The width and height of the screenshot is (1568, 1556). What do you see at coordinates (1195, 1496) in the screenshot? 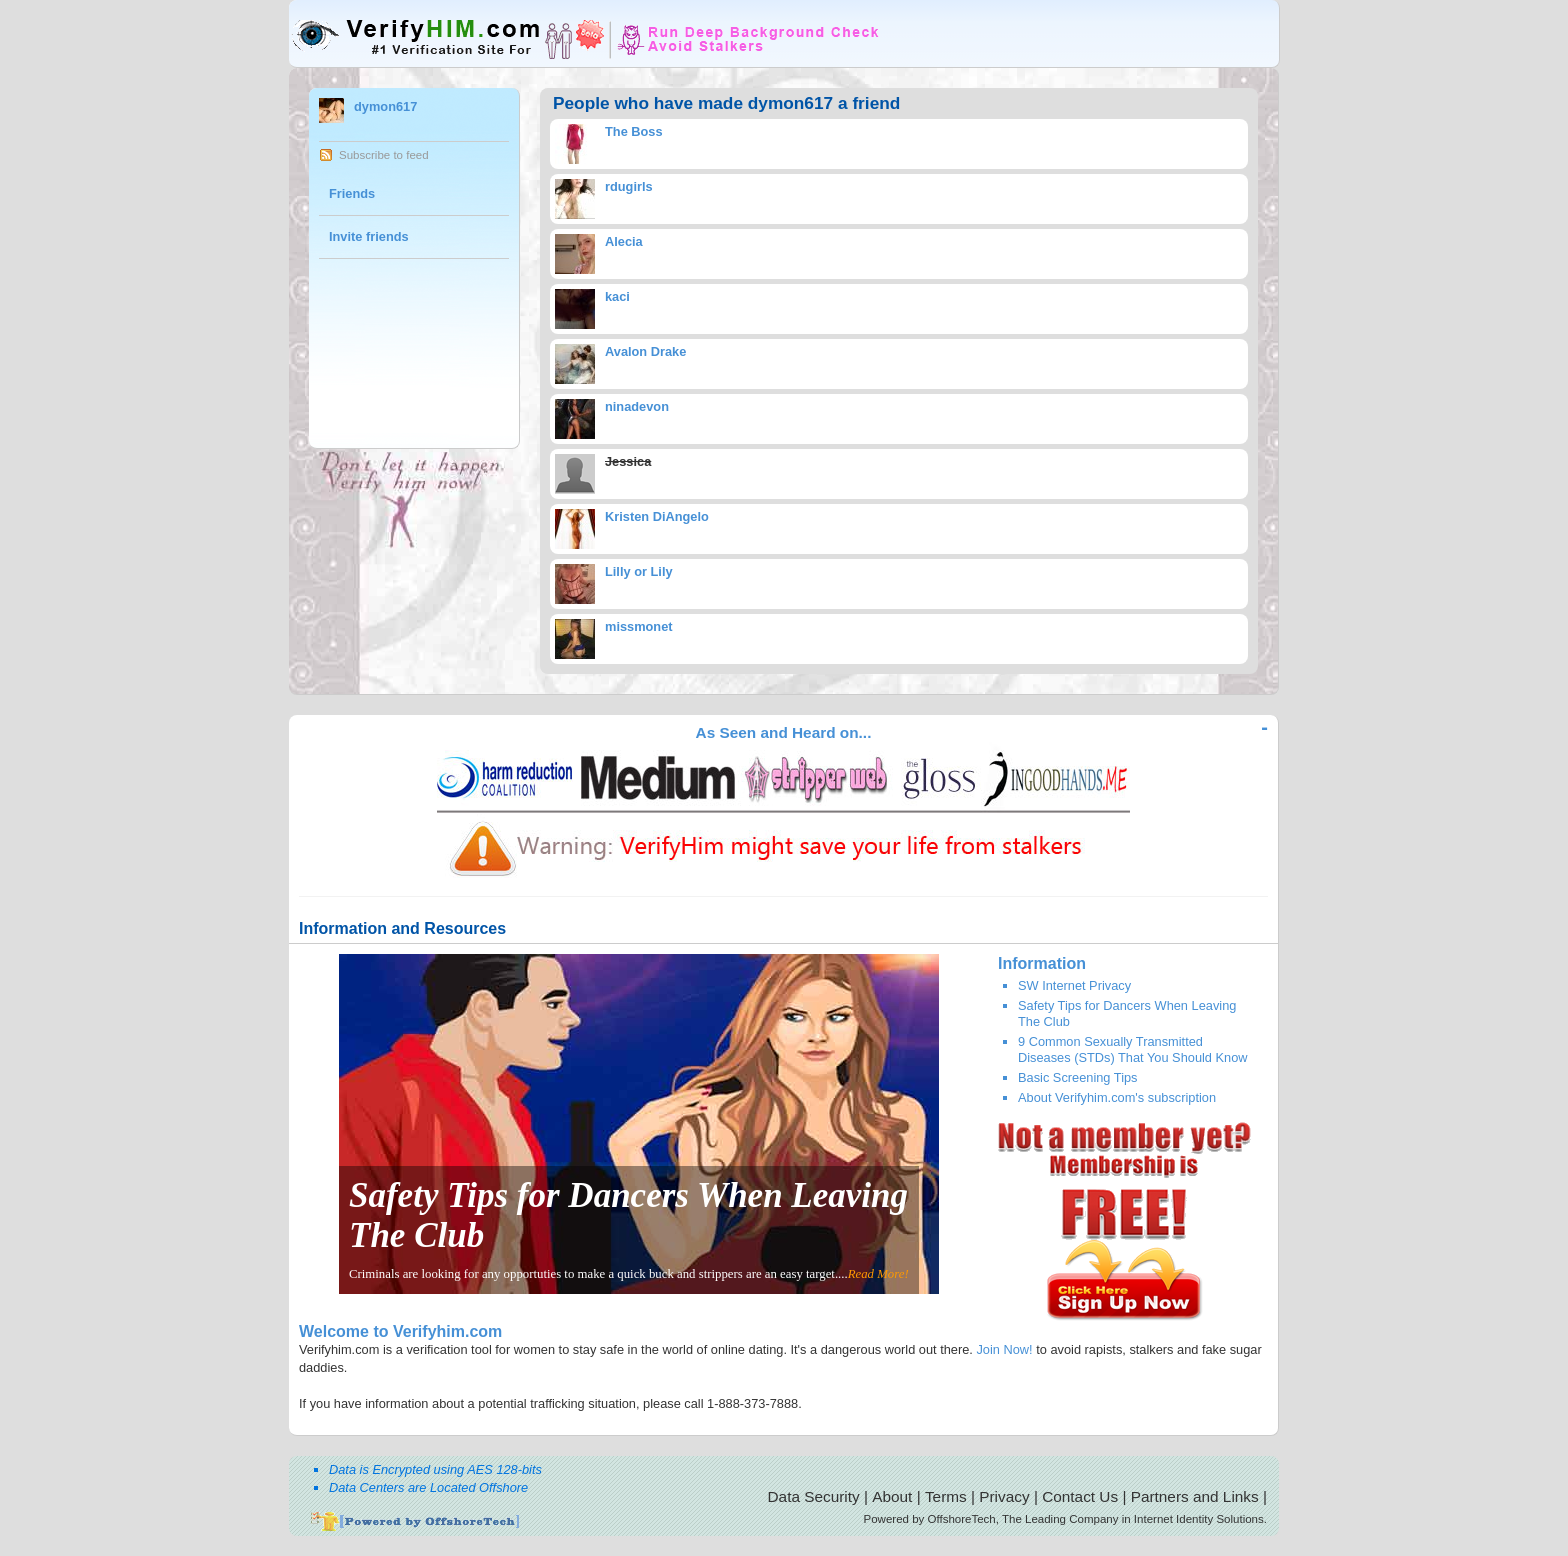
I see `Partners and Links` at bounding box center [1195, 1496].